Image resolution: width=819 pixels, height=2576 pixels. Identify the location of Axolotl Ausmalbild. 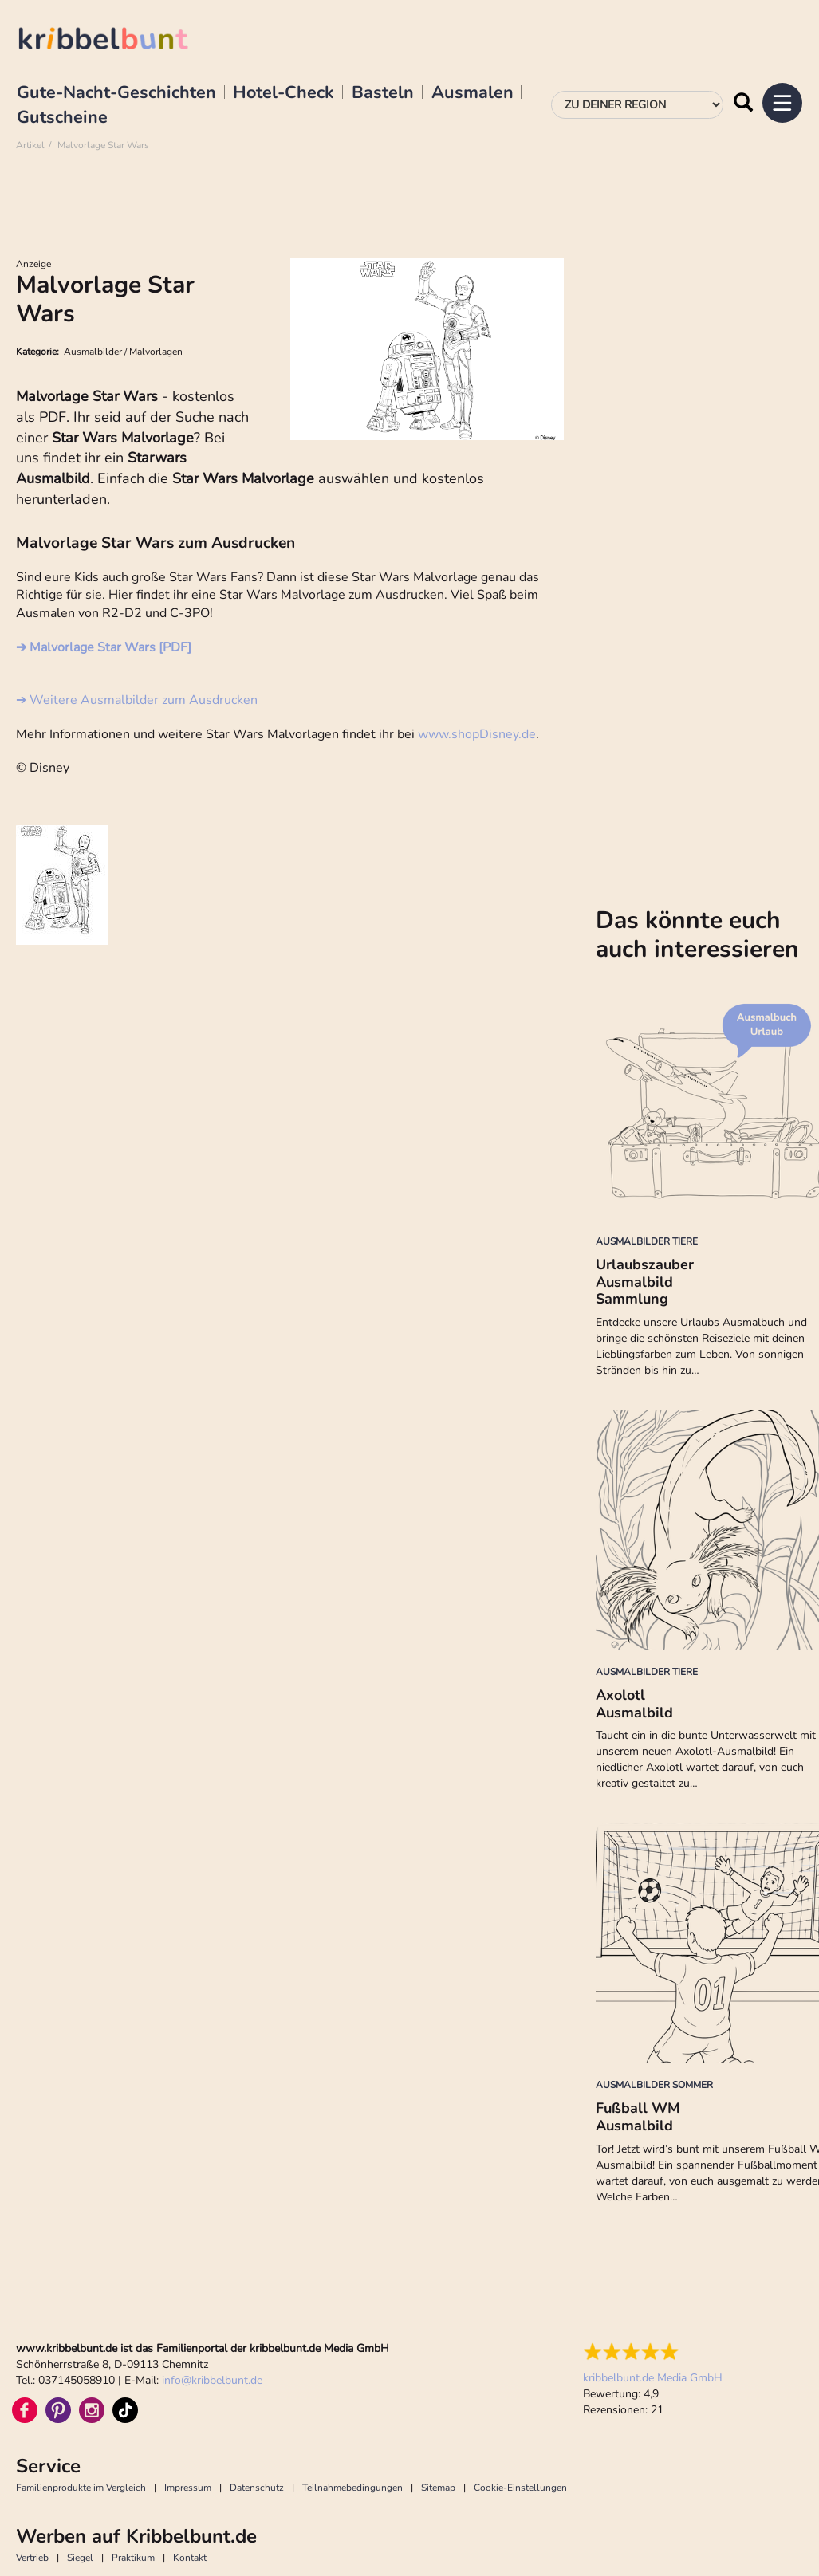
(634, 1703).